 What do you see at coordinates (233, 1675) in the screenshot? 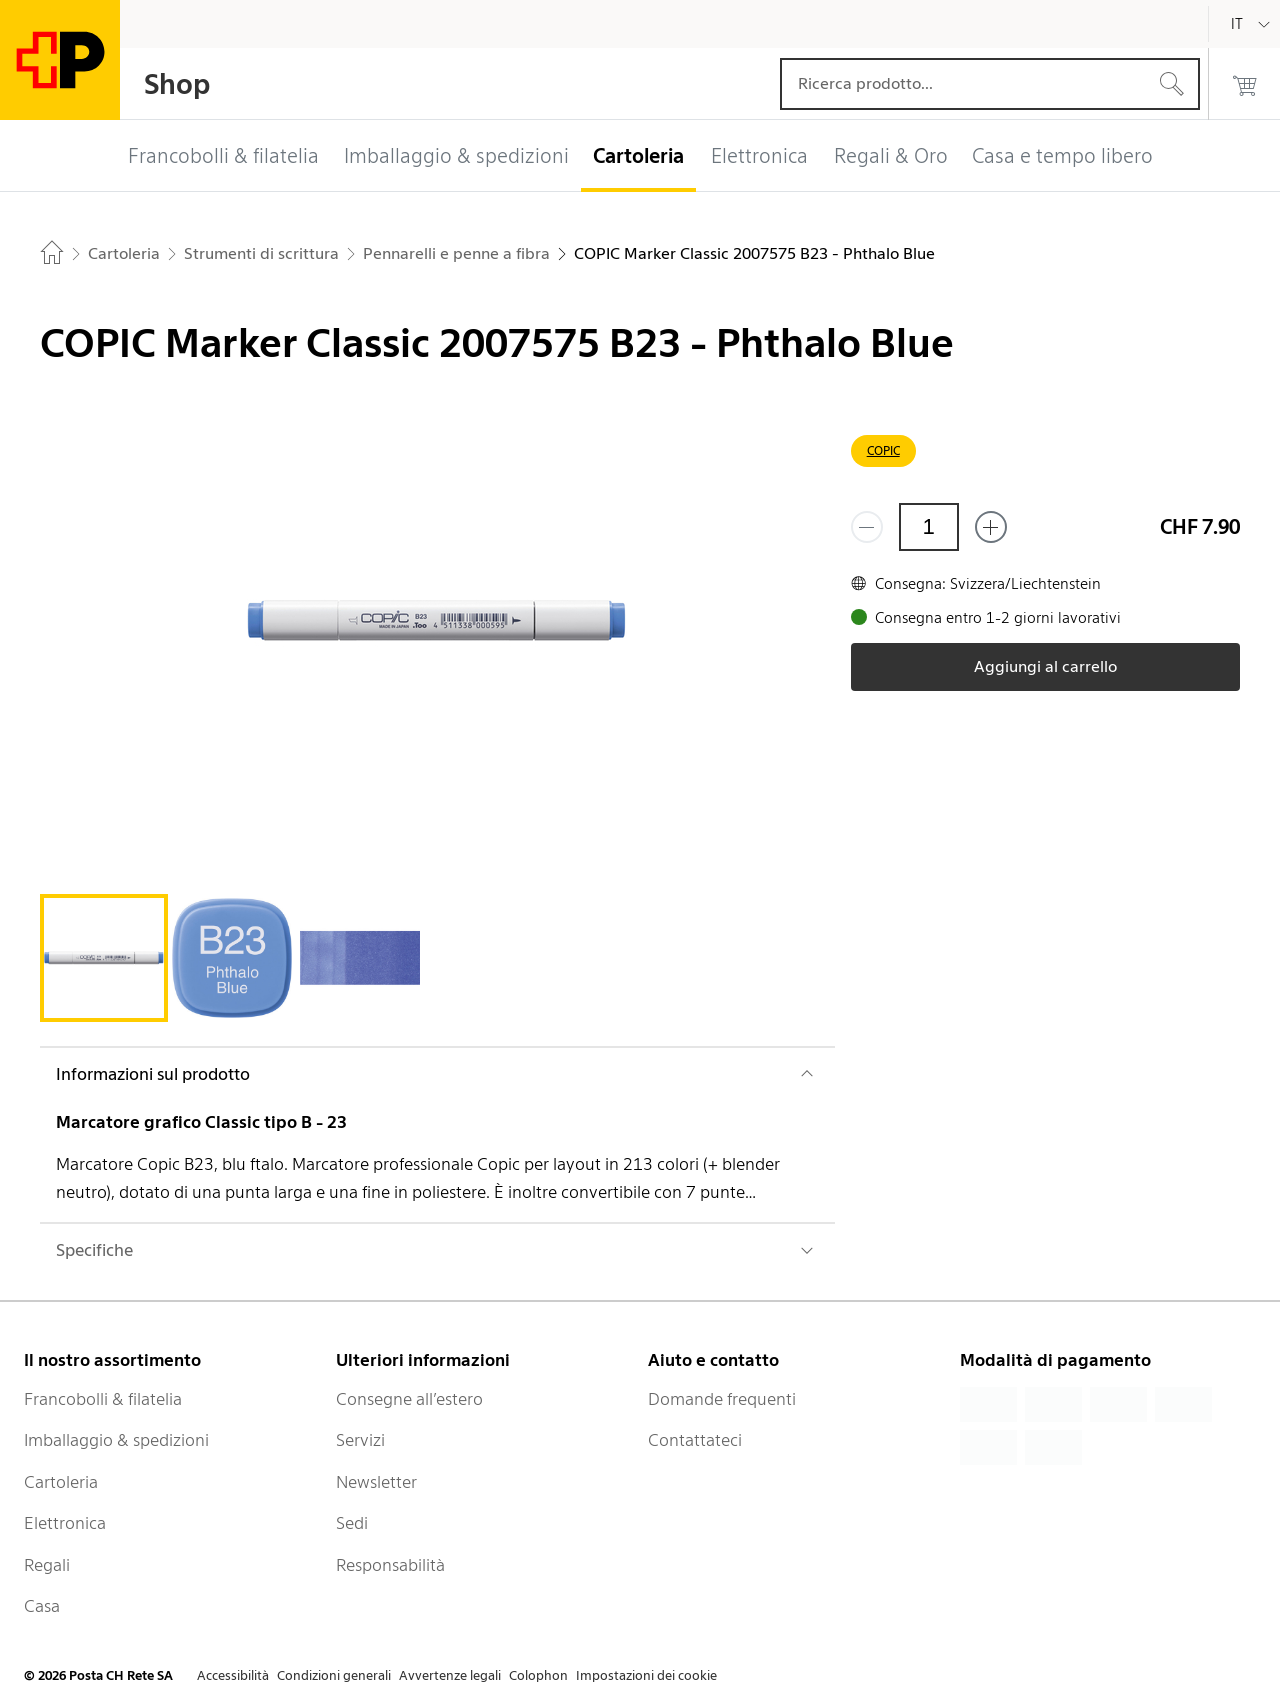
I see `Accessibilità` at bounding box center [233, 1675].